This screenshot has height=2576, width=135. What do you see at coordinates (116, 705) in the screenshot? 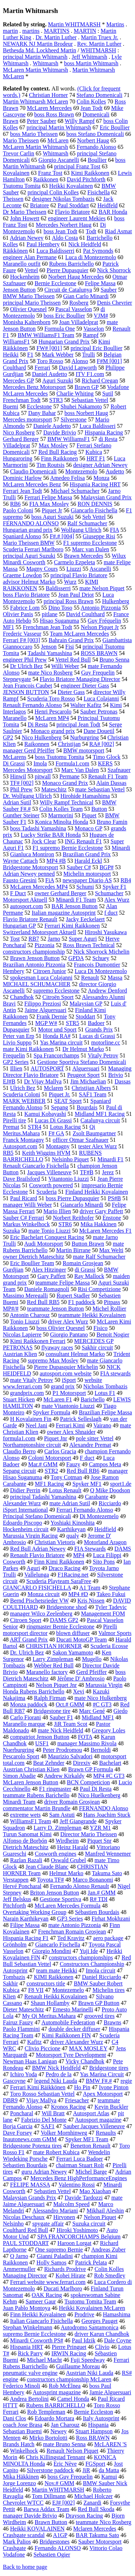
I see `Kimi` at bounding box center [116, 705].